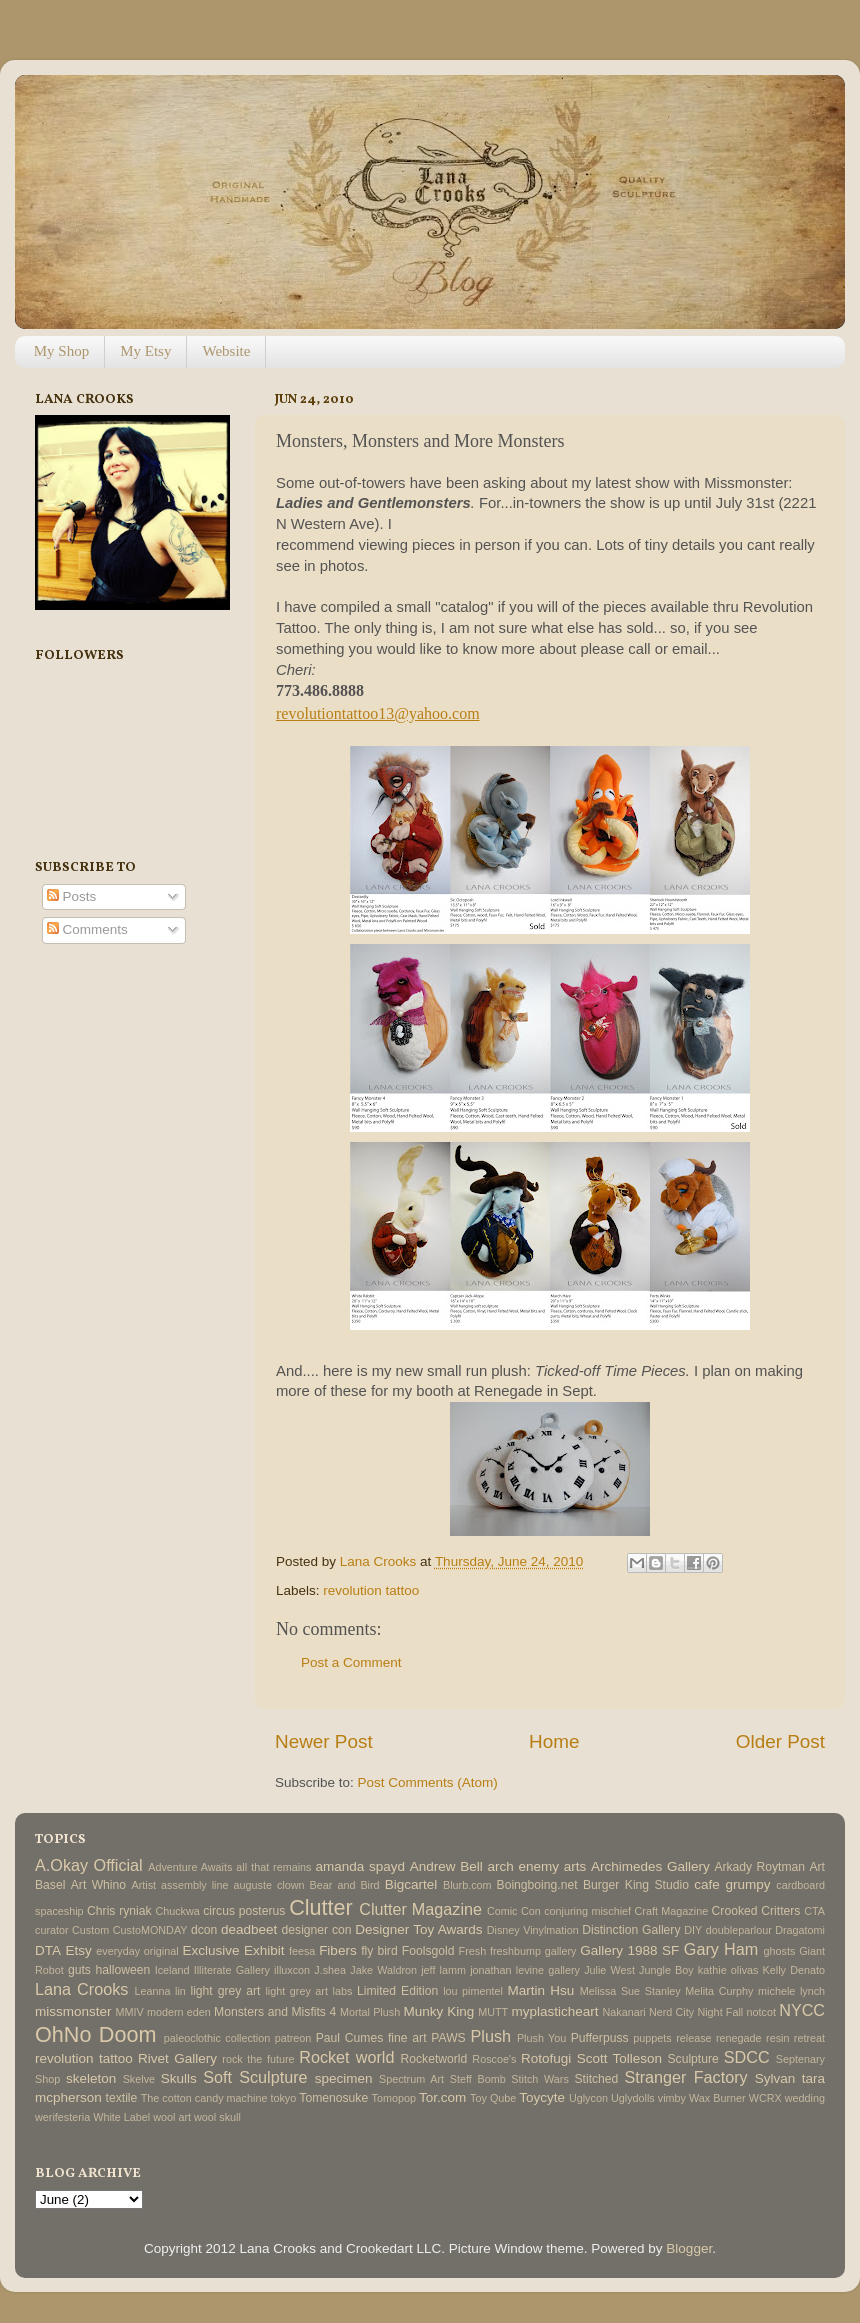 This screenshot has height=2323, width=860. I want to click on Scott Tolleson, so click(619, 2058).